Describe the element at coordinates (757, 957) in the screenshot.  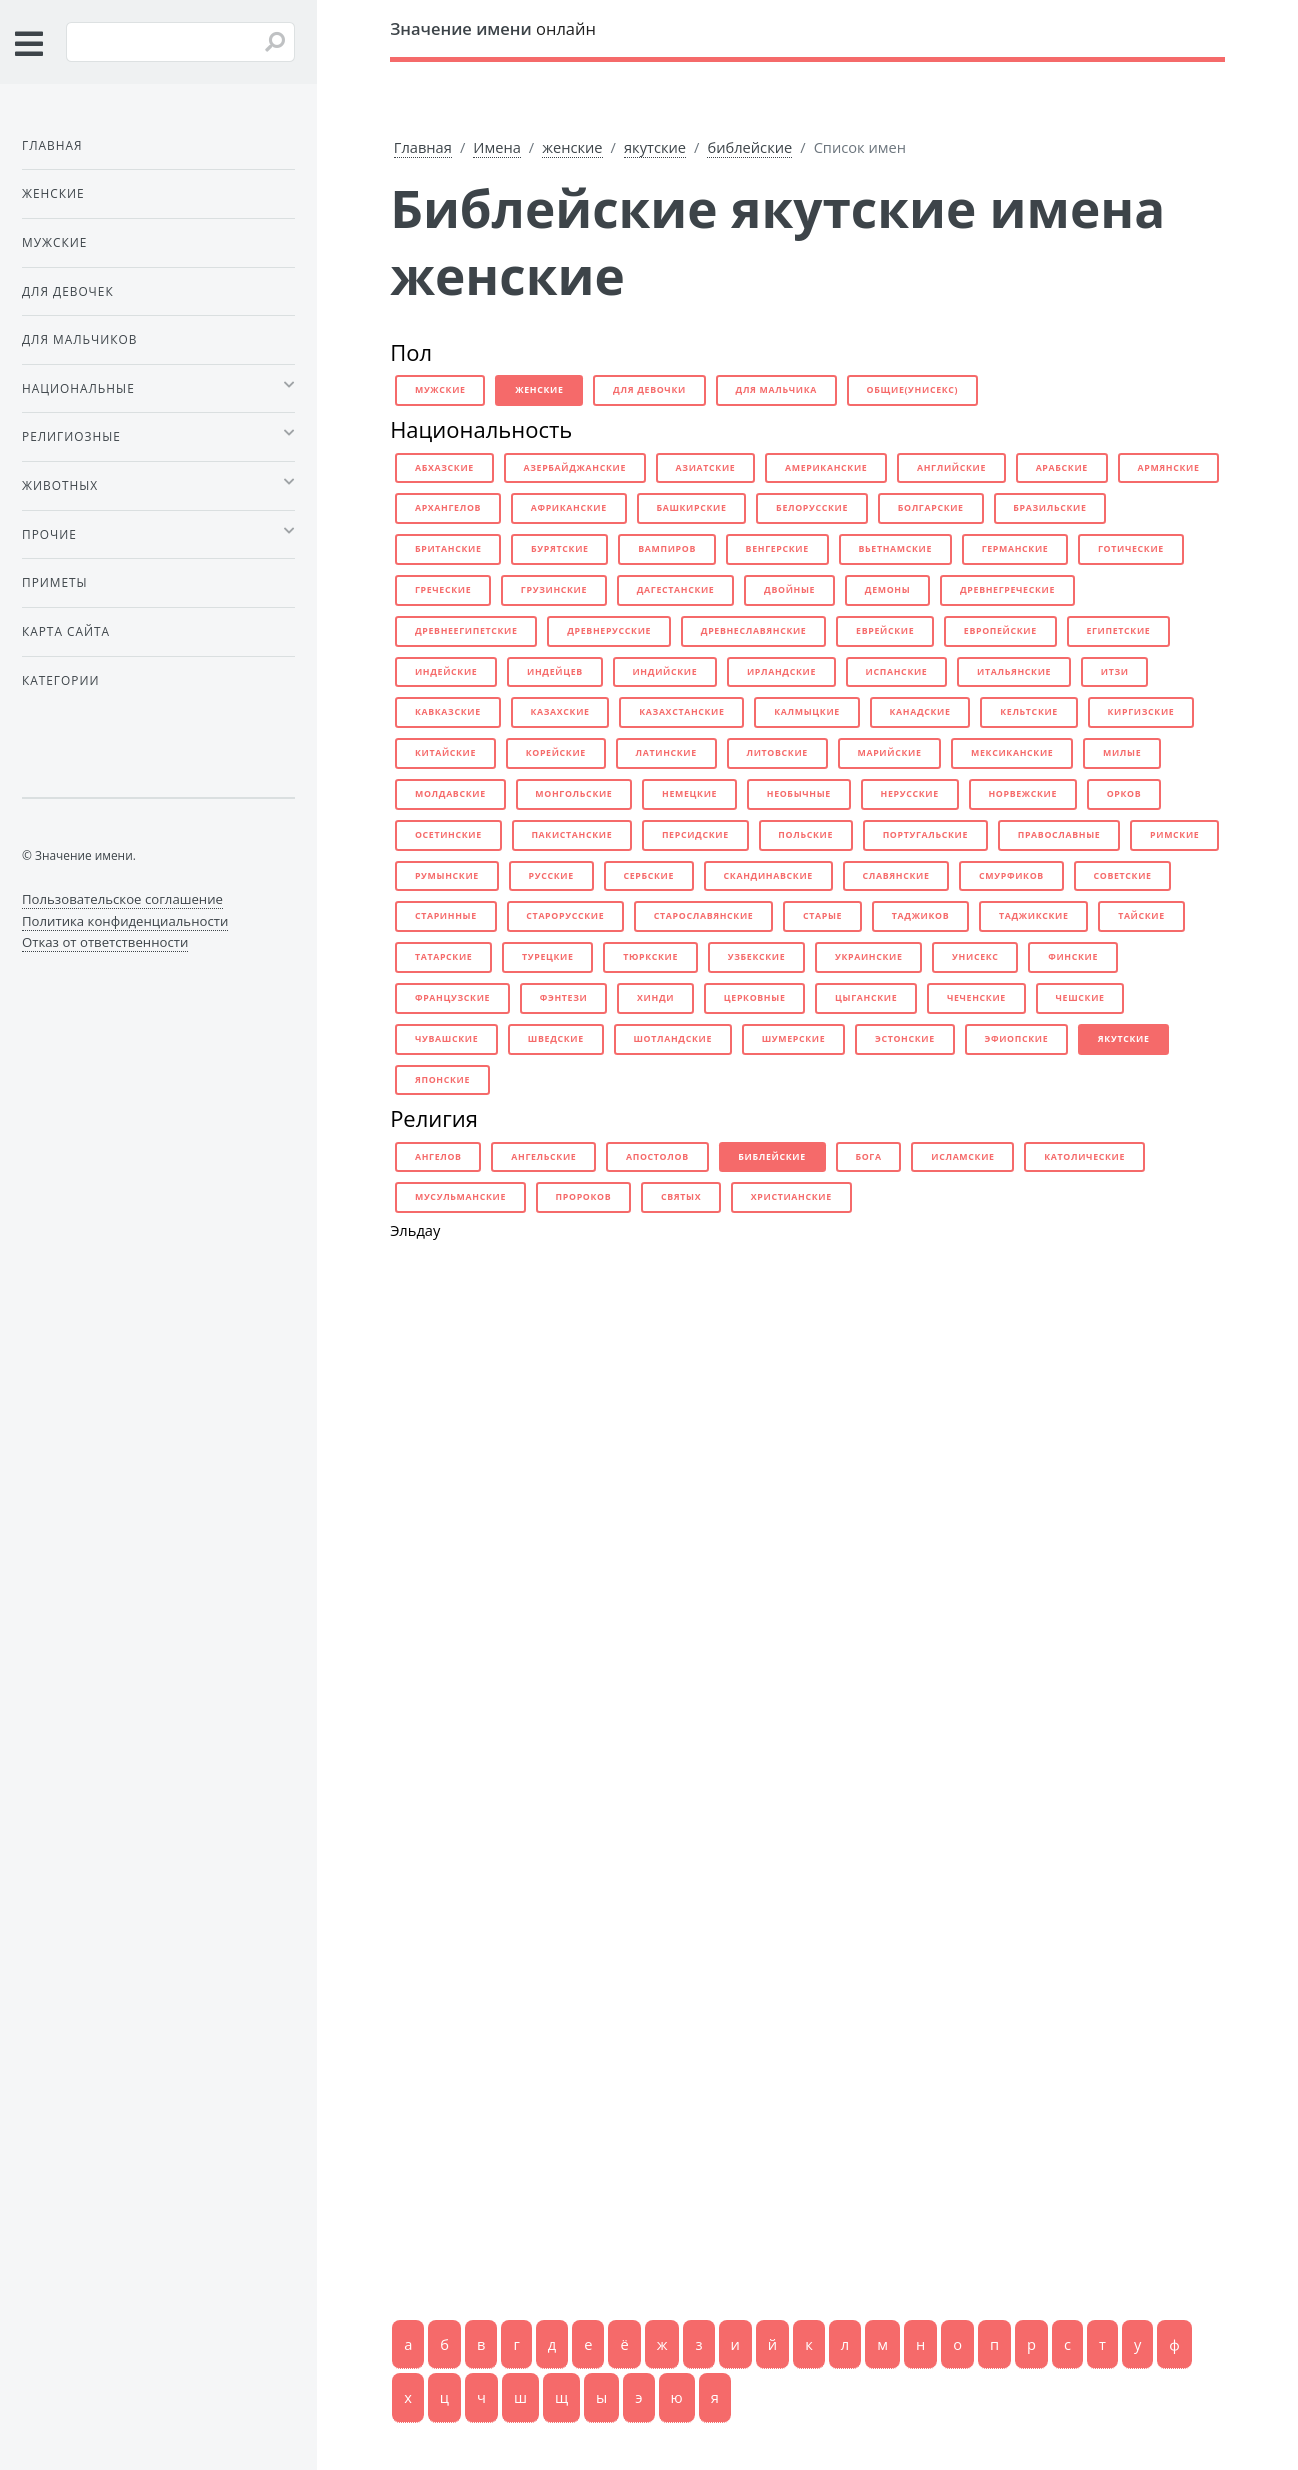
I see `узбекские` at that location.